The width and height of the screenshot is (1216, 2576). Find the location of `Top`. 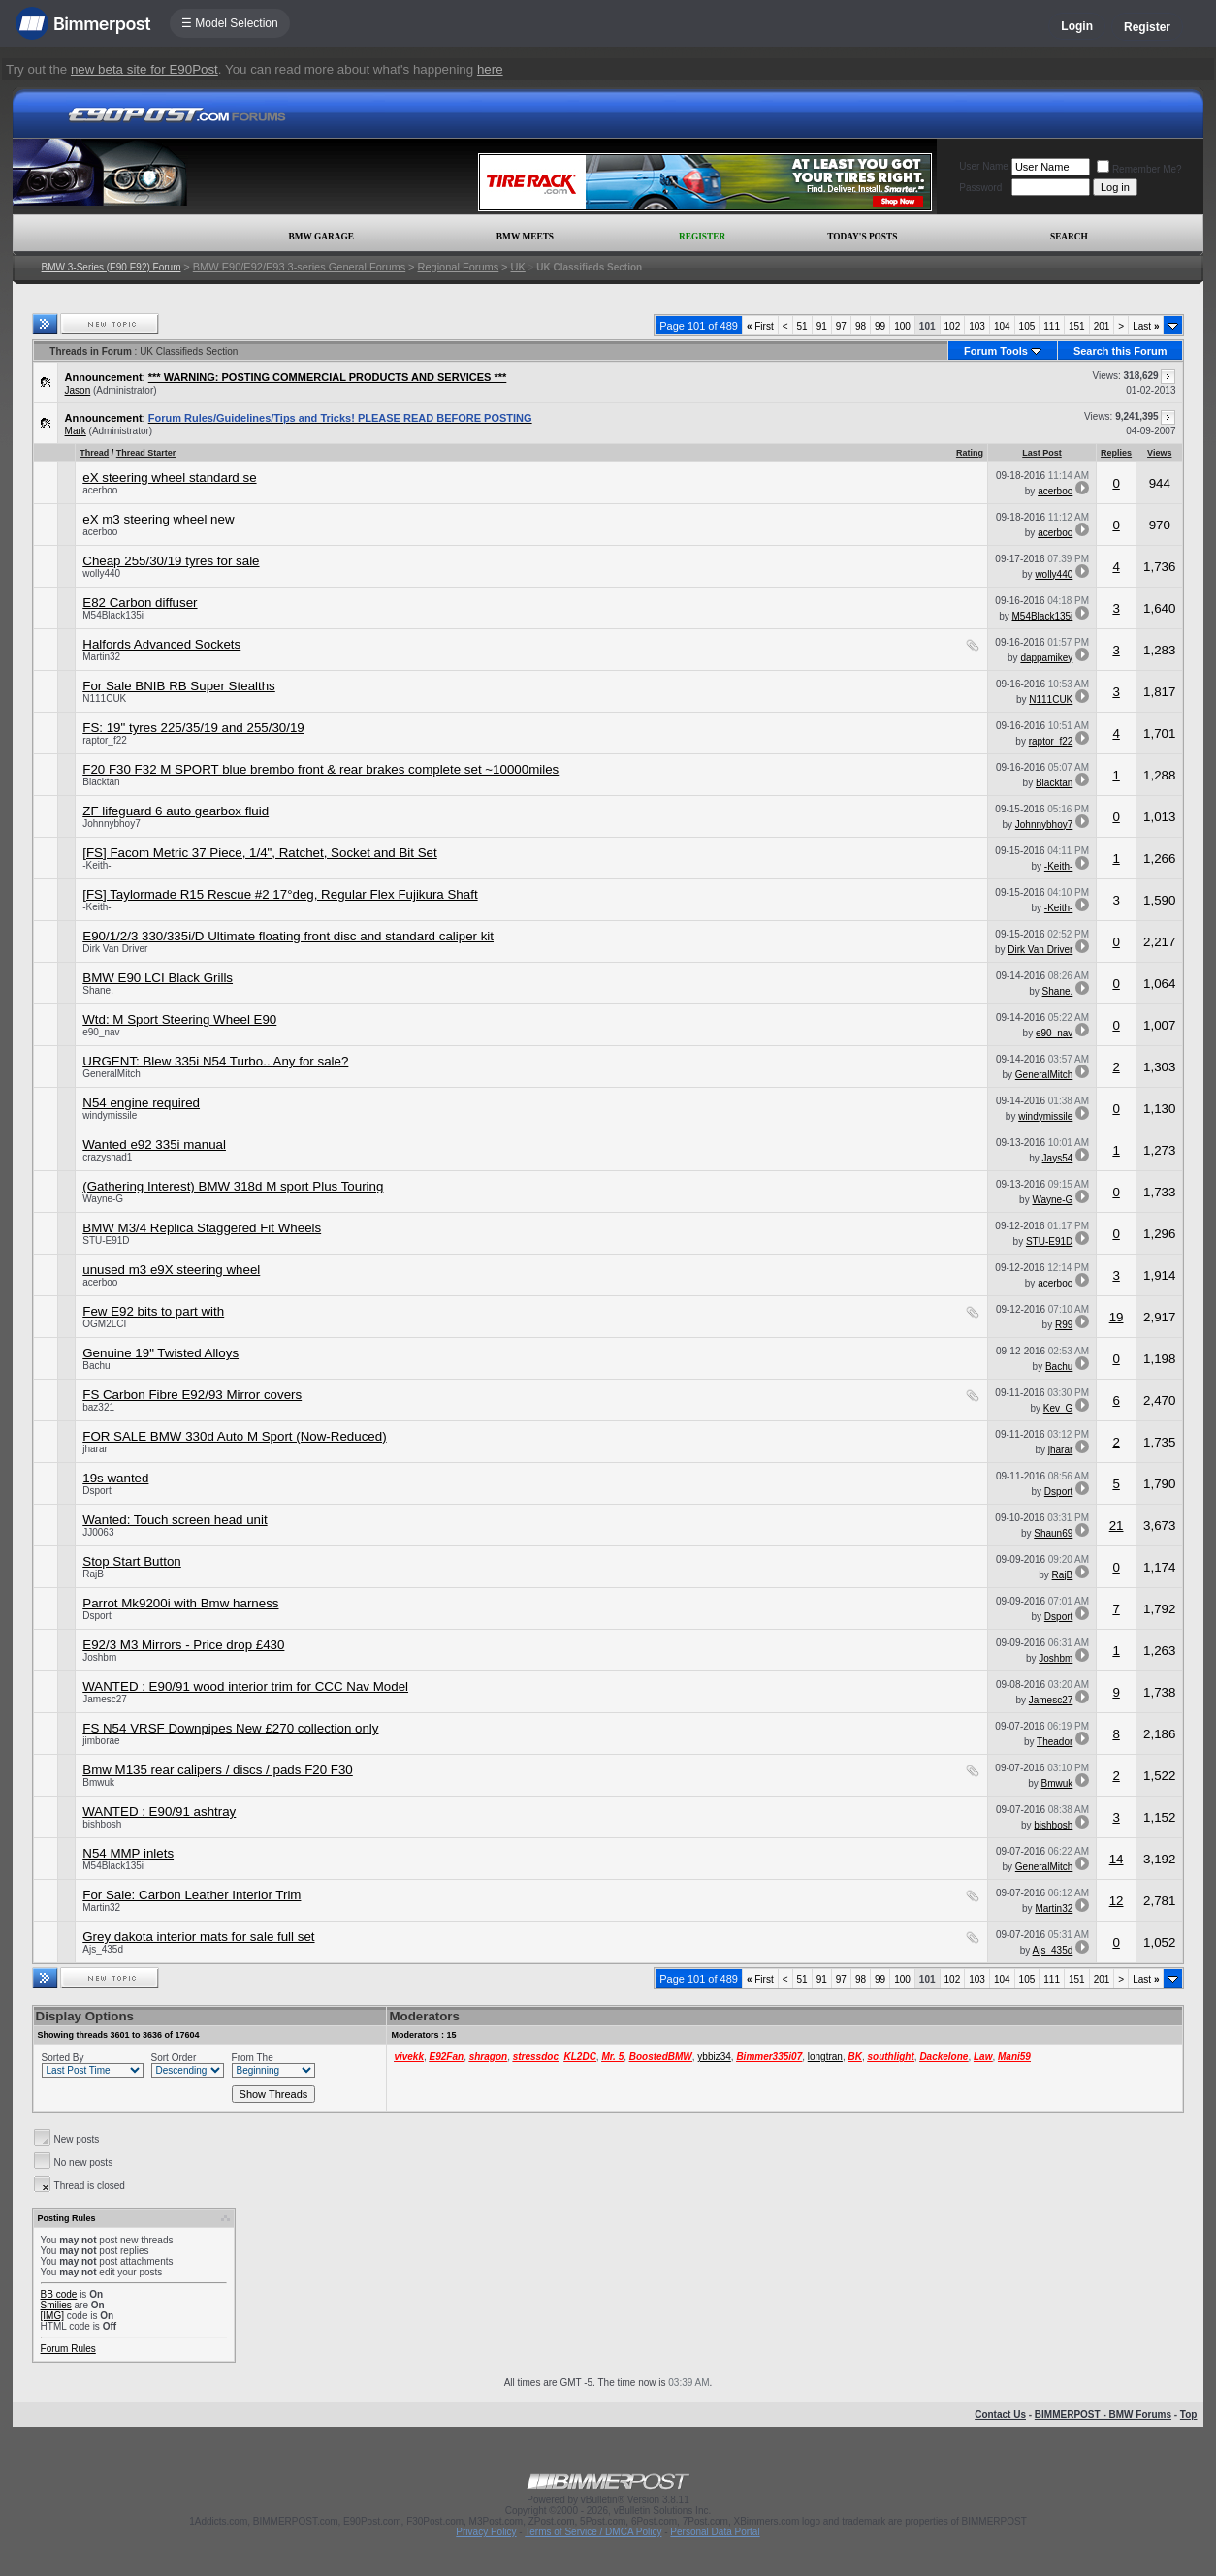

Top is located at coordinates (1189, 2414).